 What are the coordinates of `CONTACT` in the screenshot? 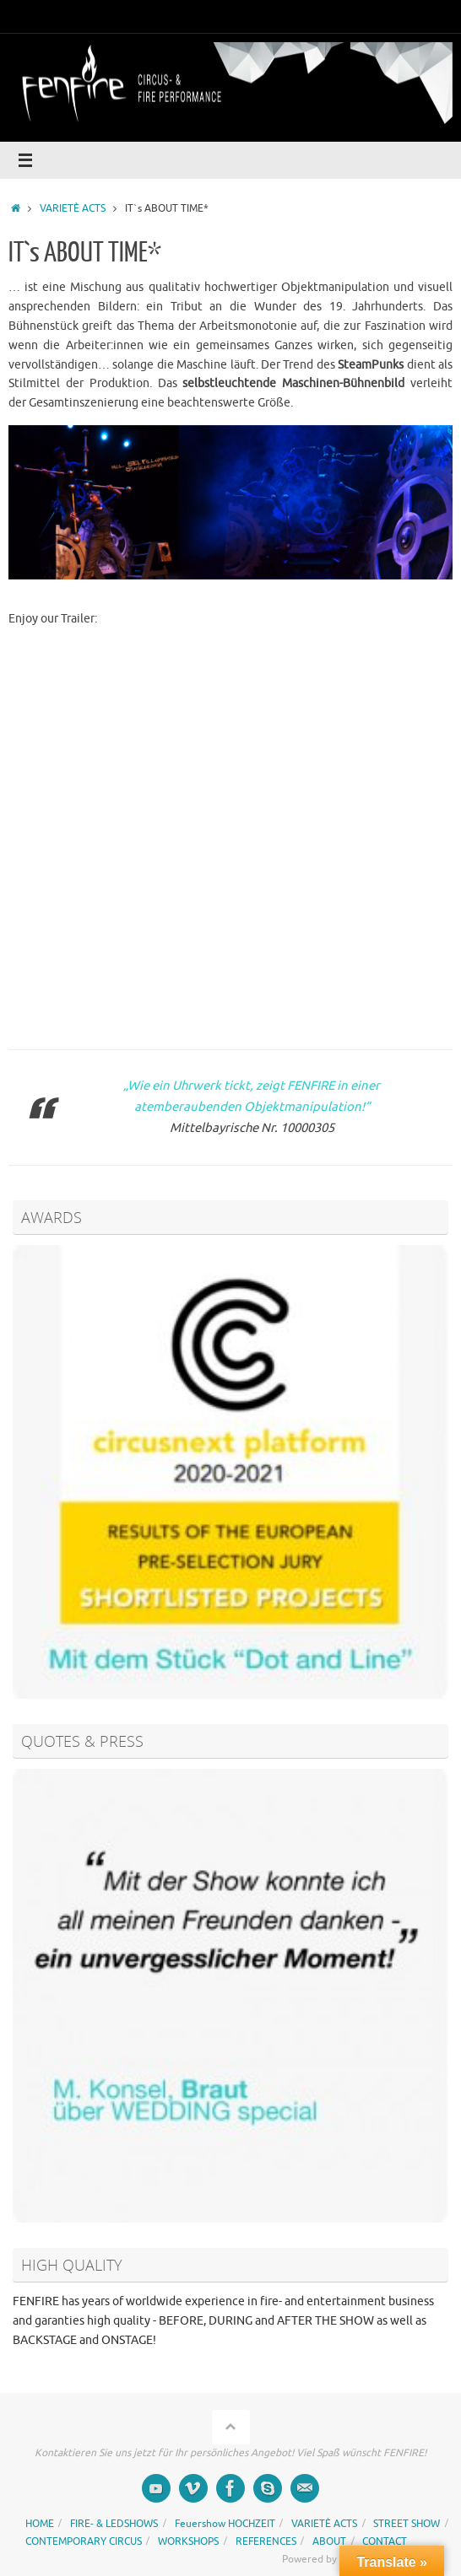 It's located at (384, 2541).